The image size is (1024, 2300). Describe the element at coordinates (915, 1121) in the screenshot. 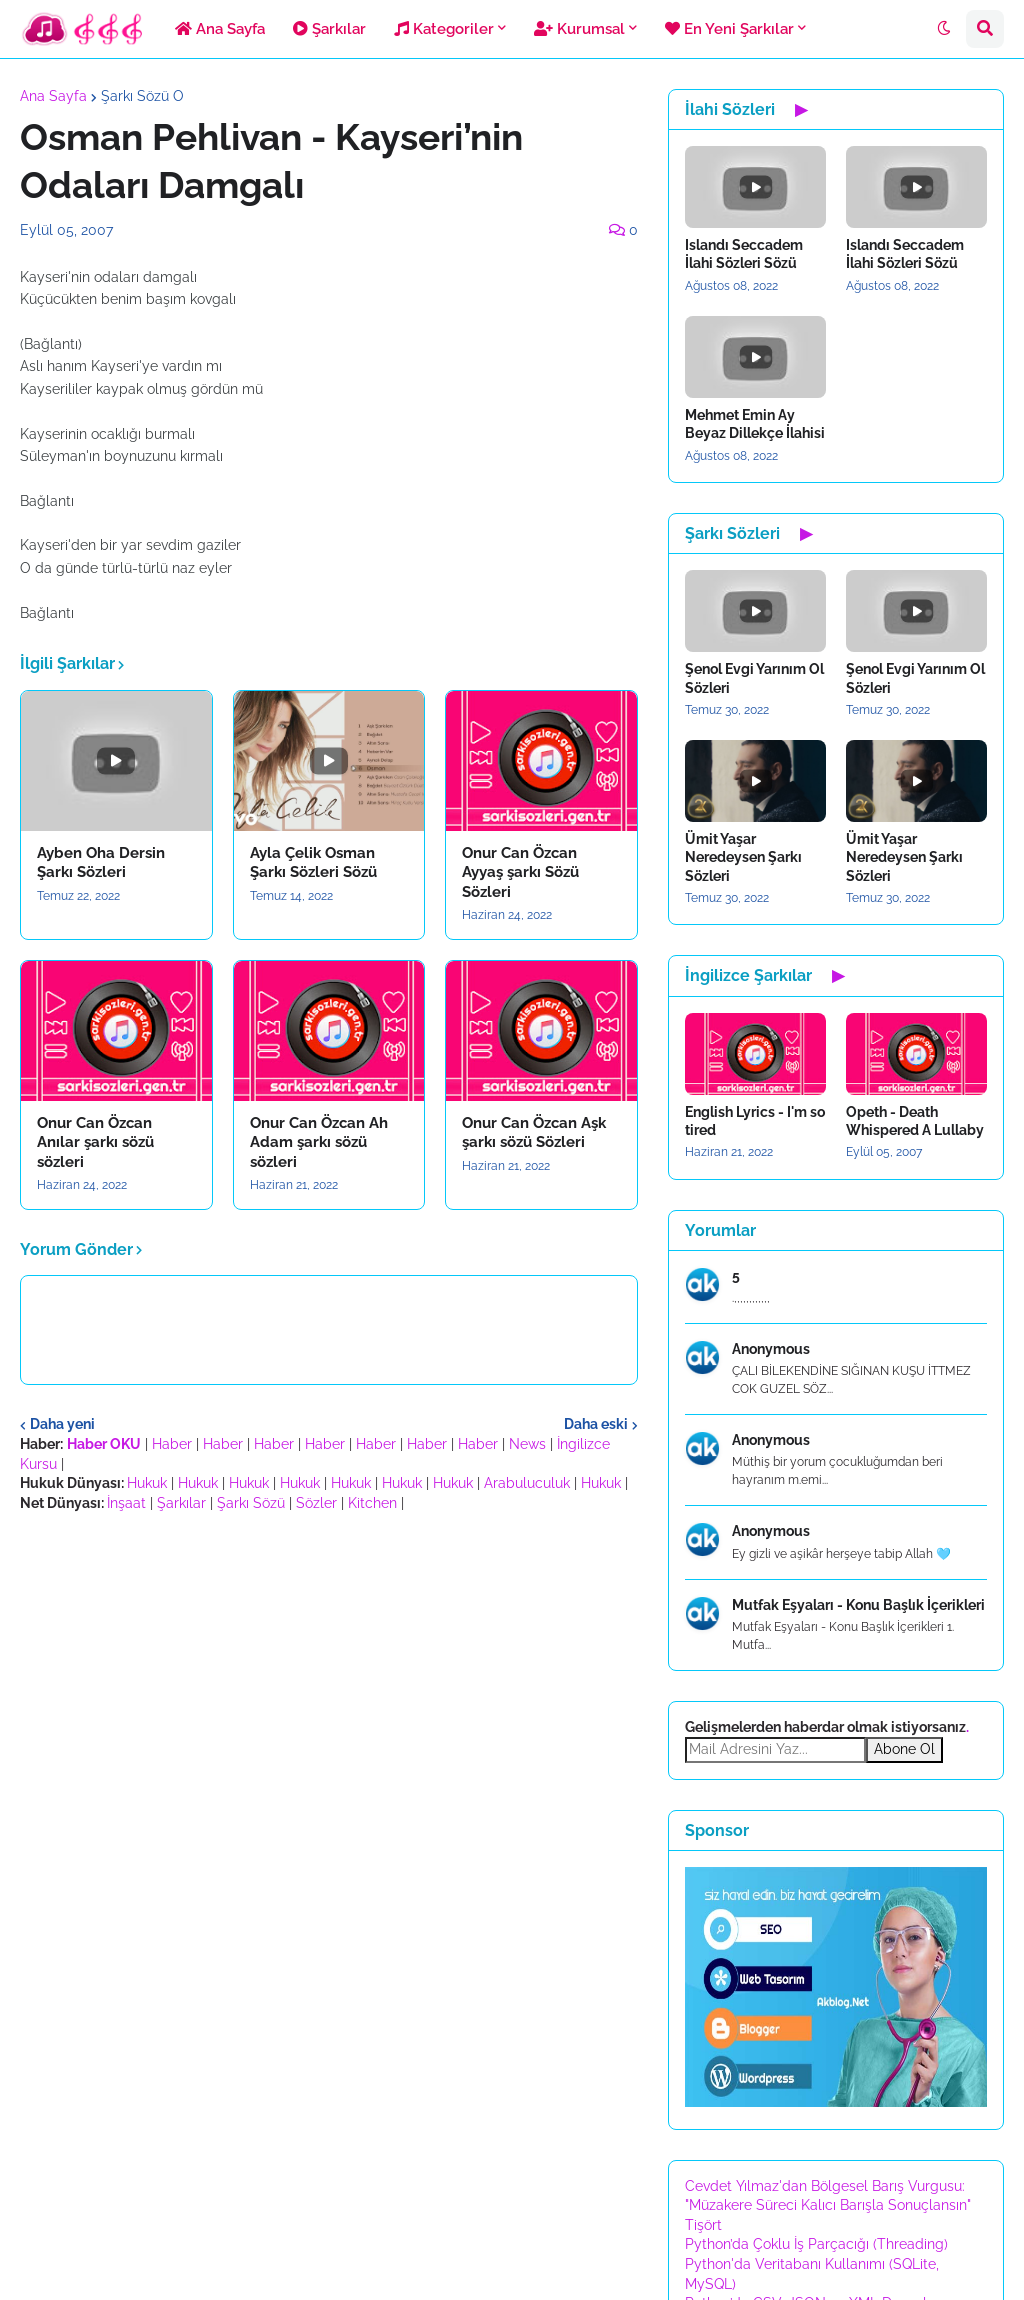

I see `Opeth - Death Whispered A Lullaby` at that location.